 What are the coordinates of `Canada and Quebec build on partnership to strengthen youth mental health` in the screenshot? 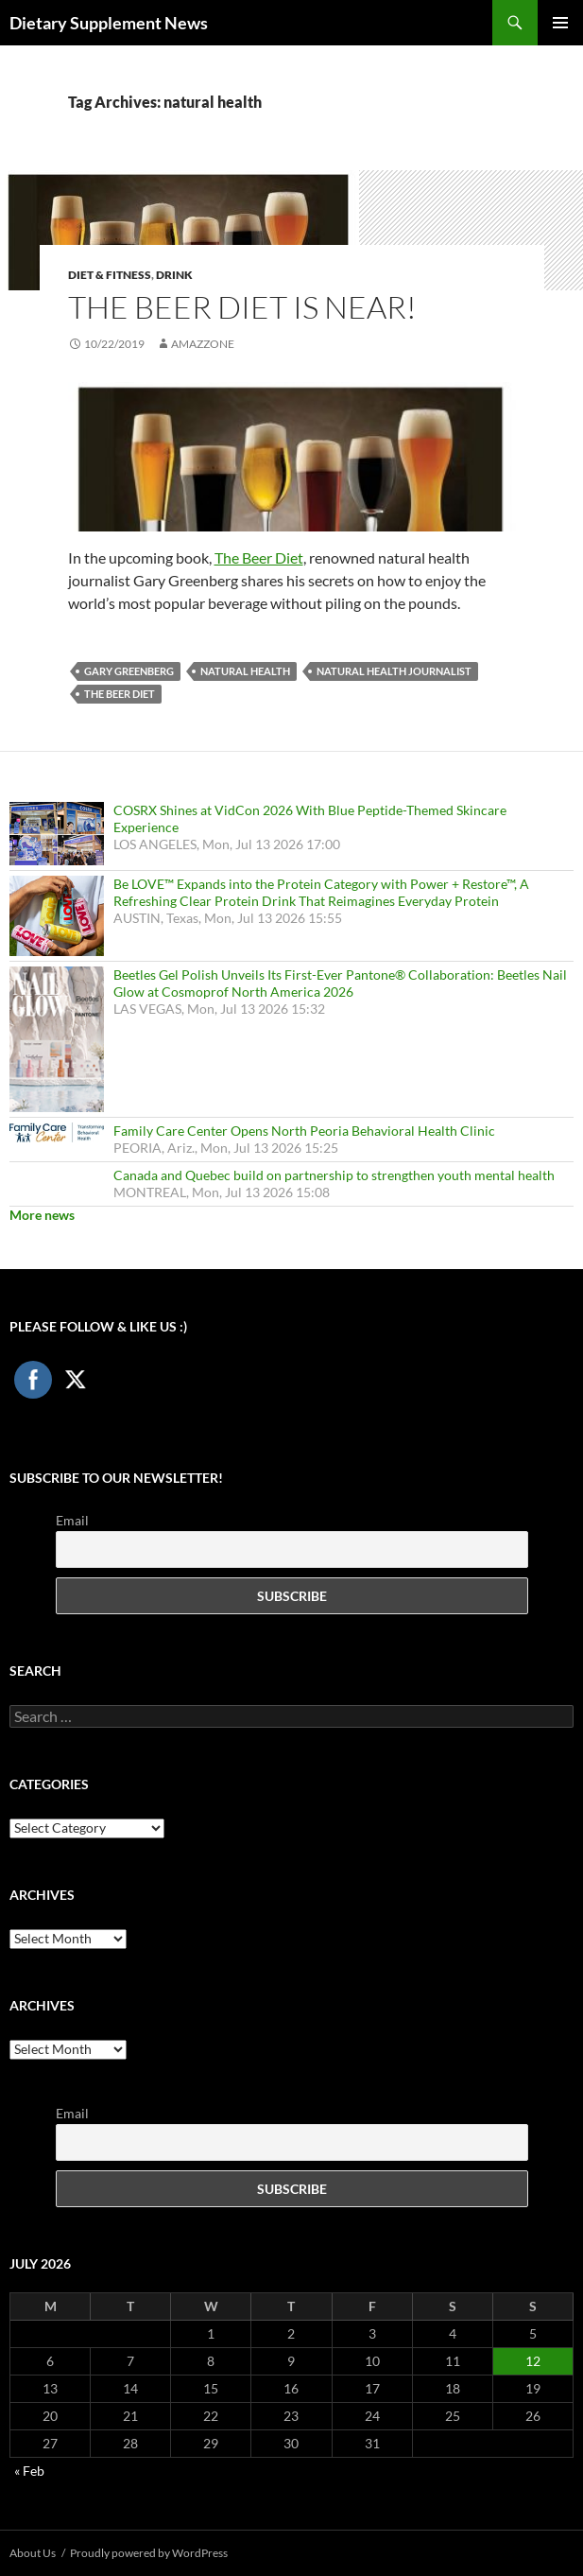 It's located at (334, 1175).